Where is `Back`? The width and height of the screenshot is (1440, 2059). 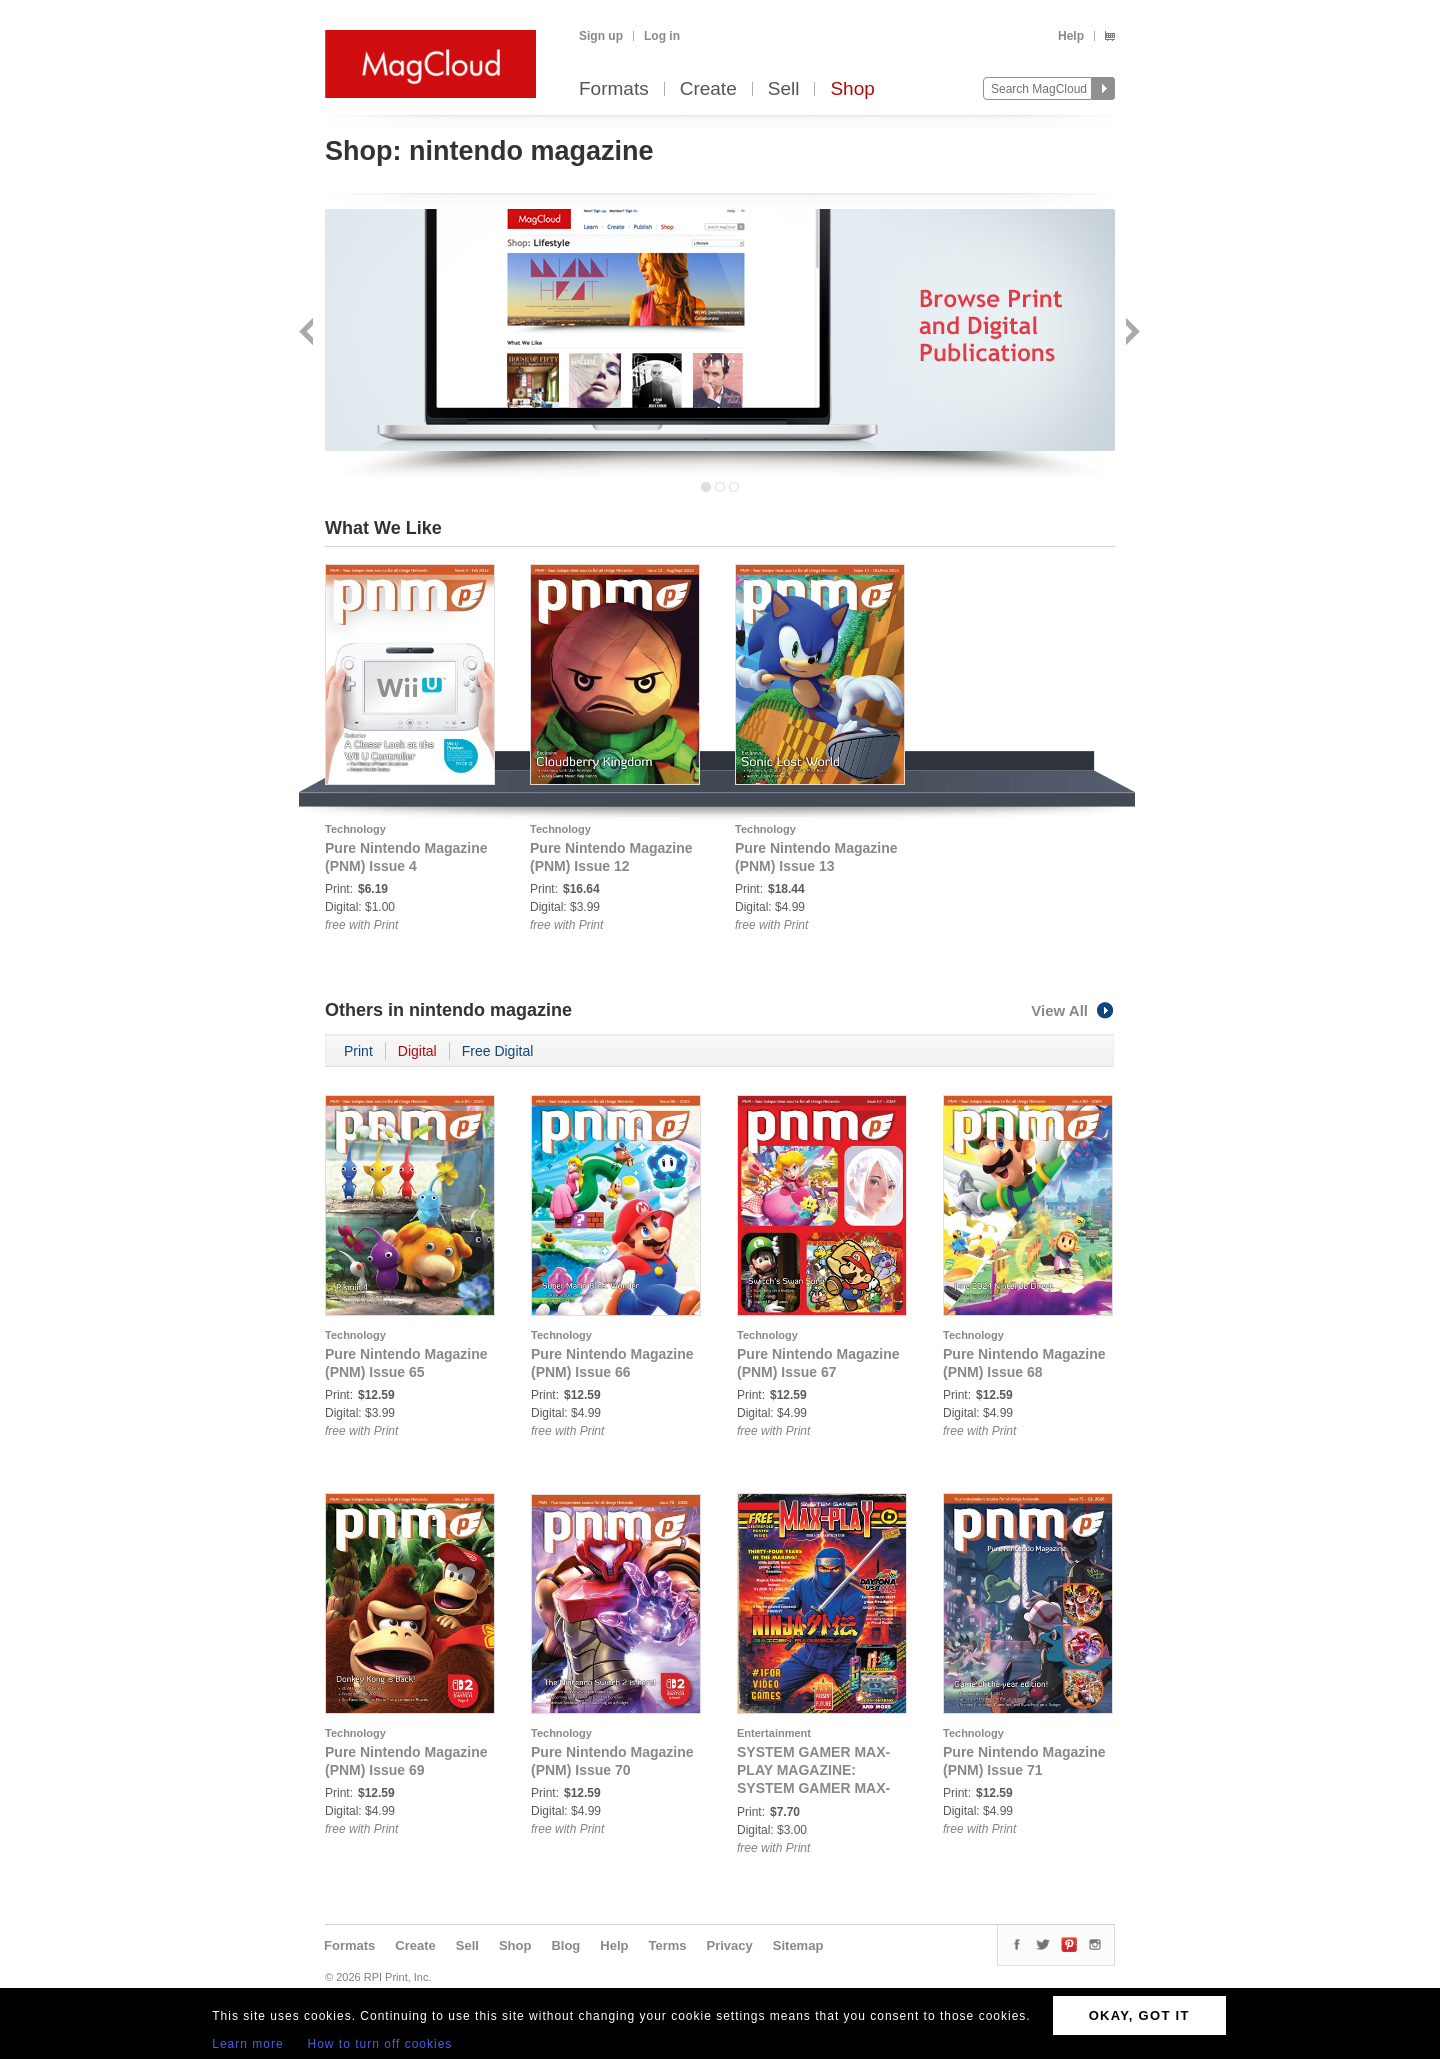
Back is located at coordinates (308, 333).